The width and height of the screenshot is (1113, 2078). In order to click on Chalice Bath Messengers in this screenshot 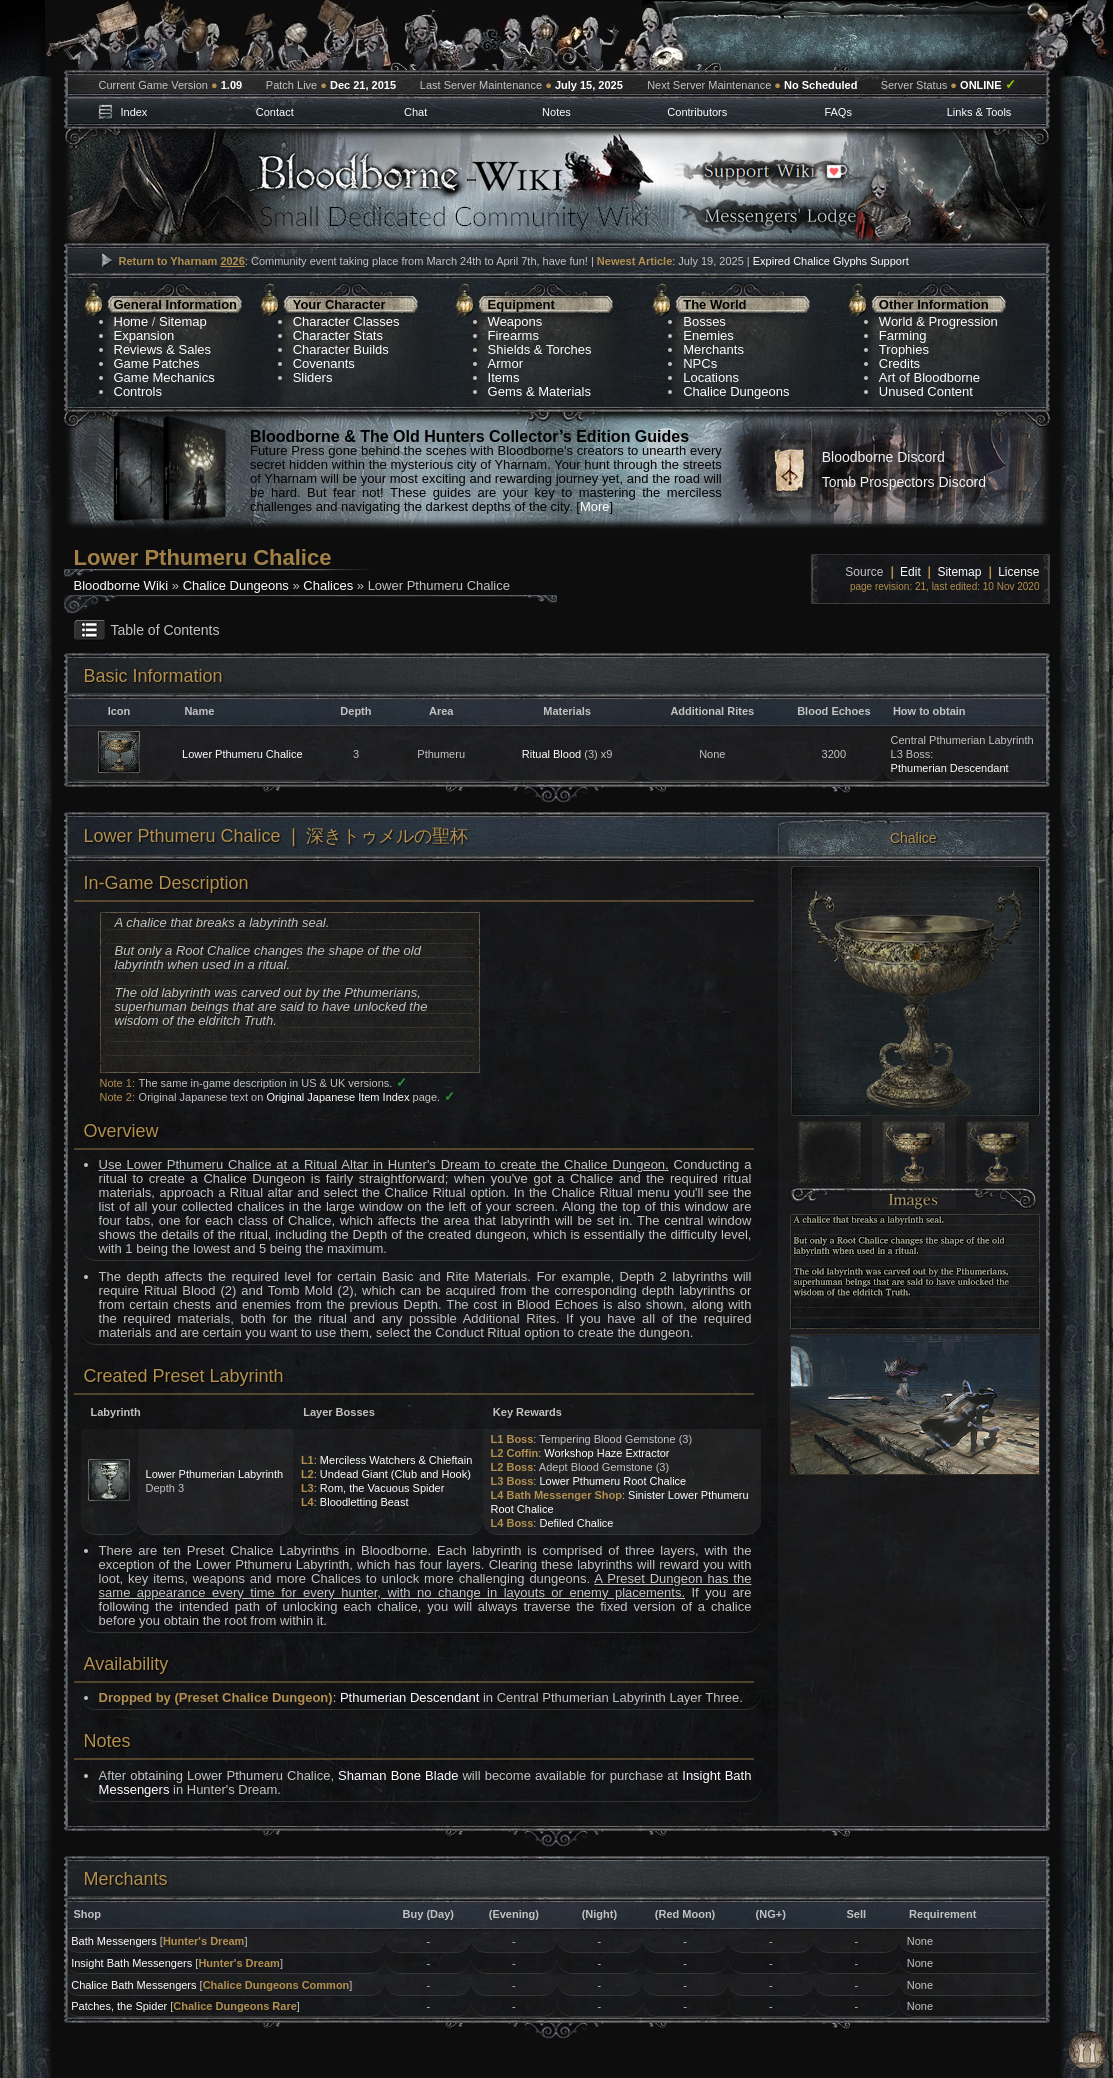, I will do `click(133, 1985)`.